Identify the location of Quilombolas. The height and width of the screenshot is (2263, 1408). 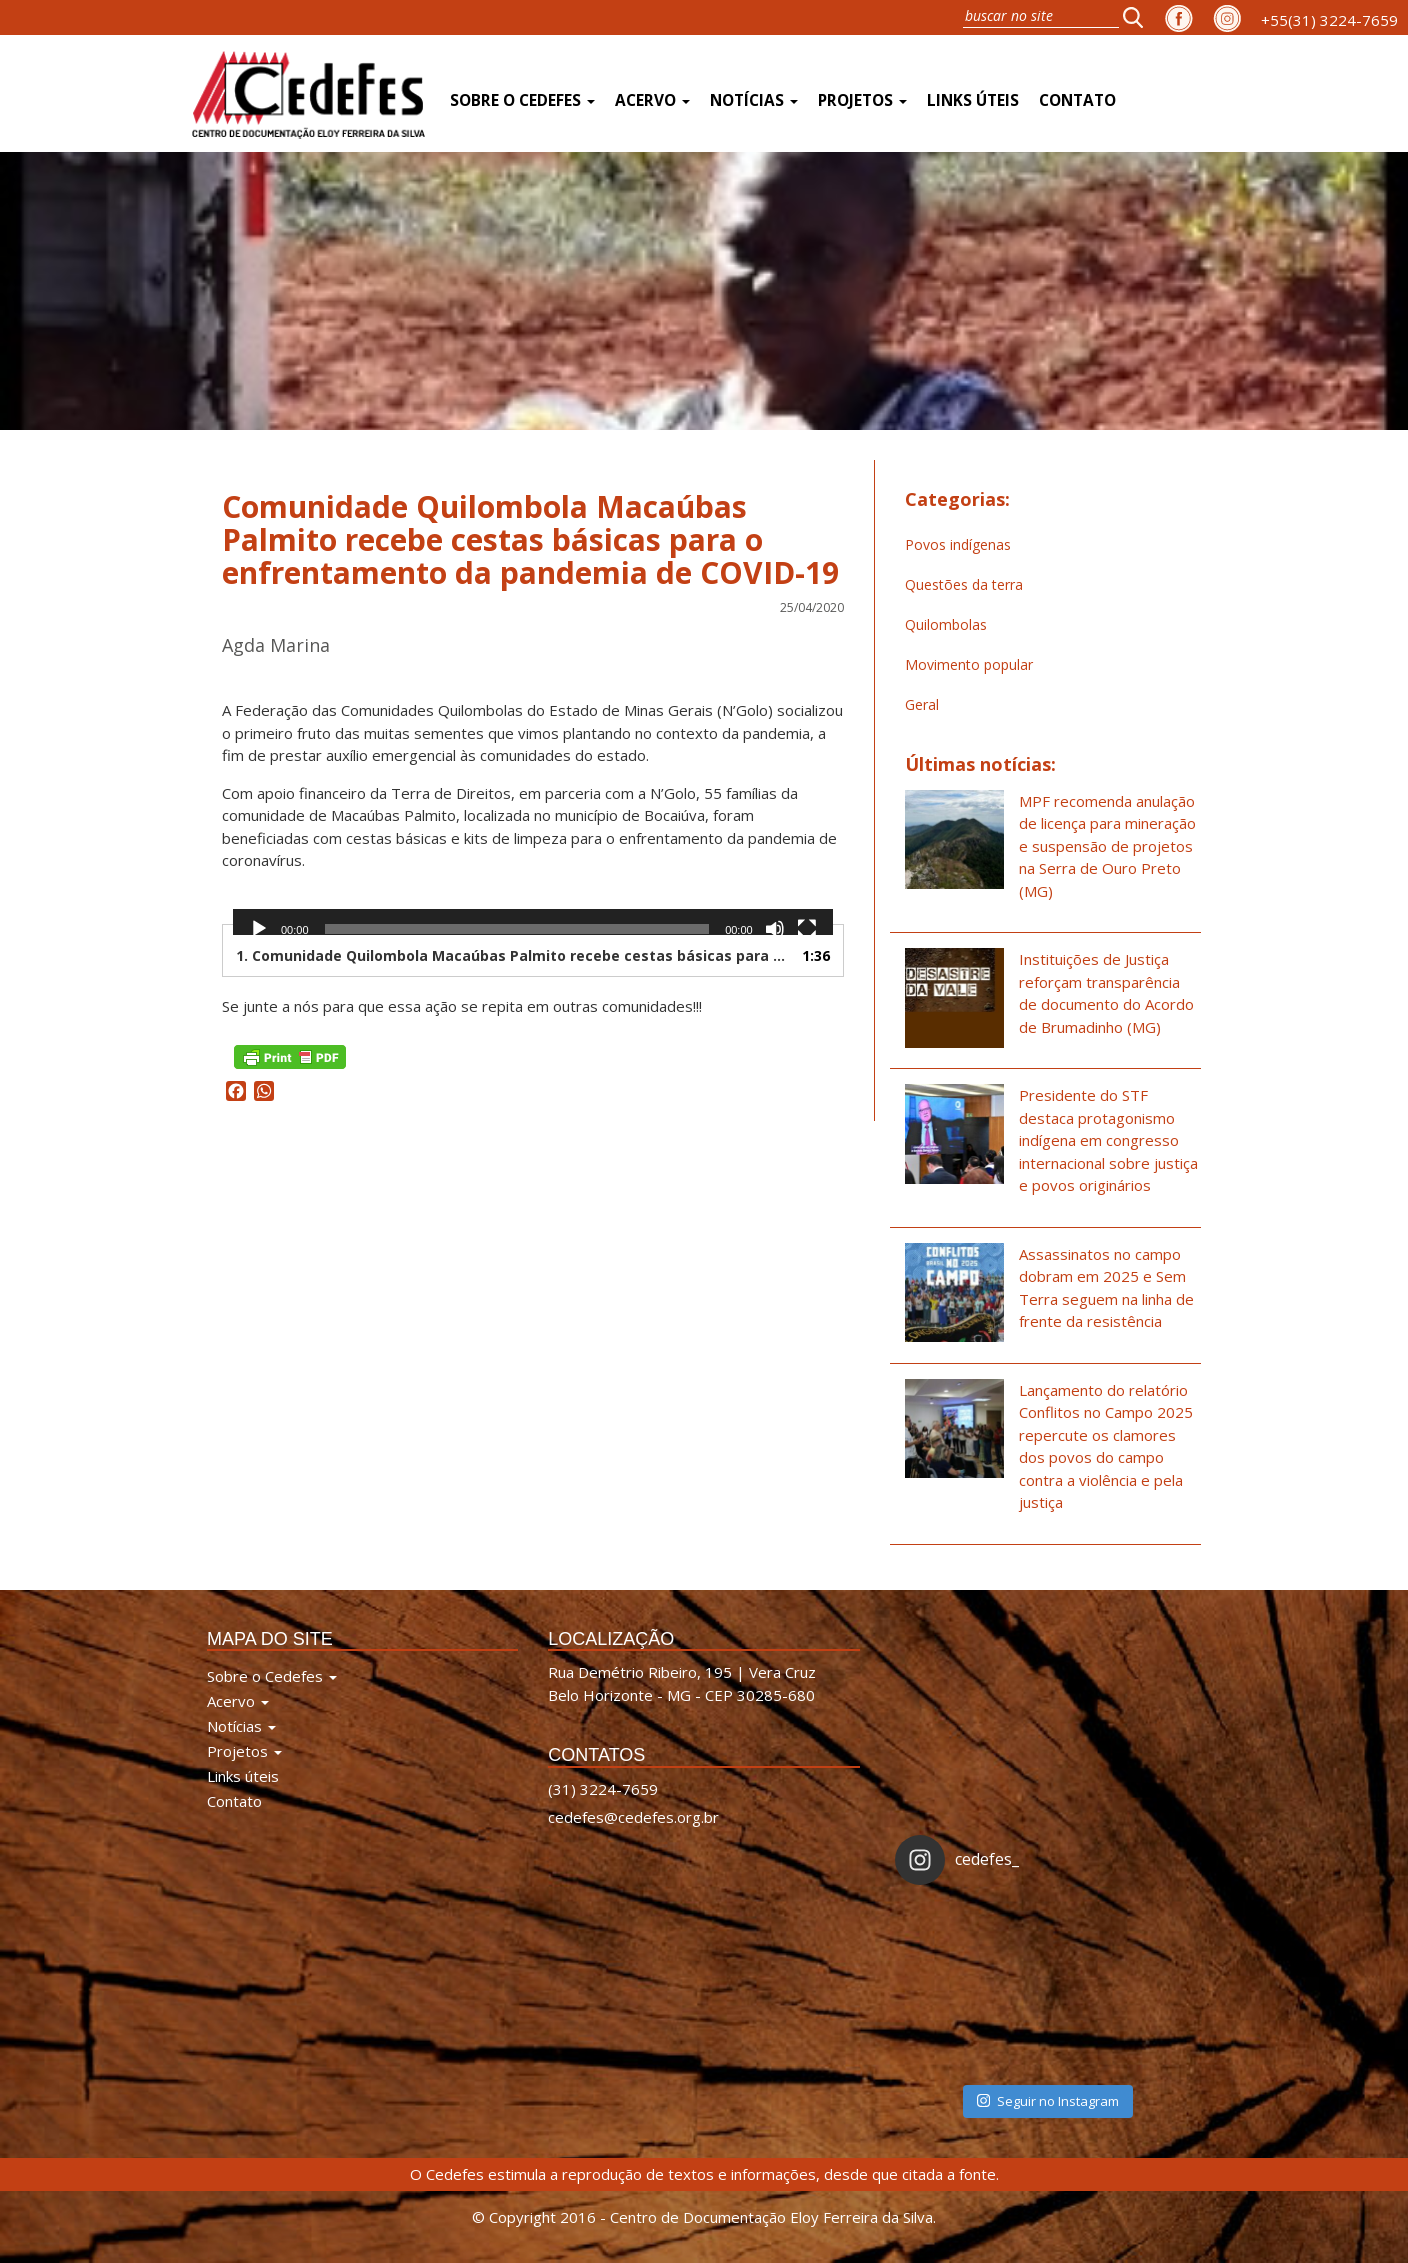
(946, 624).